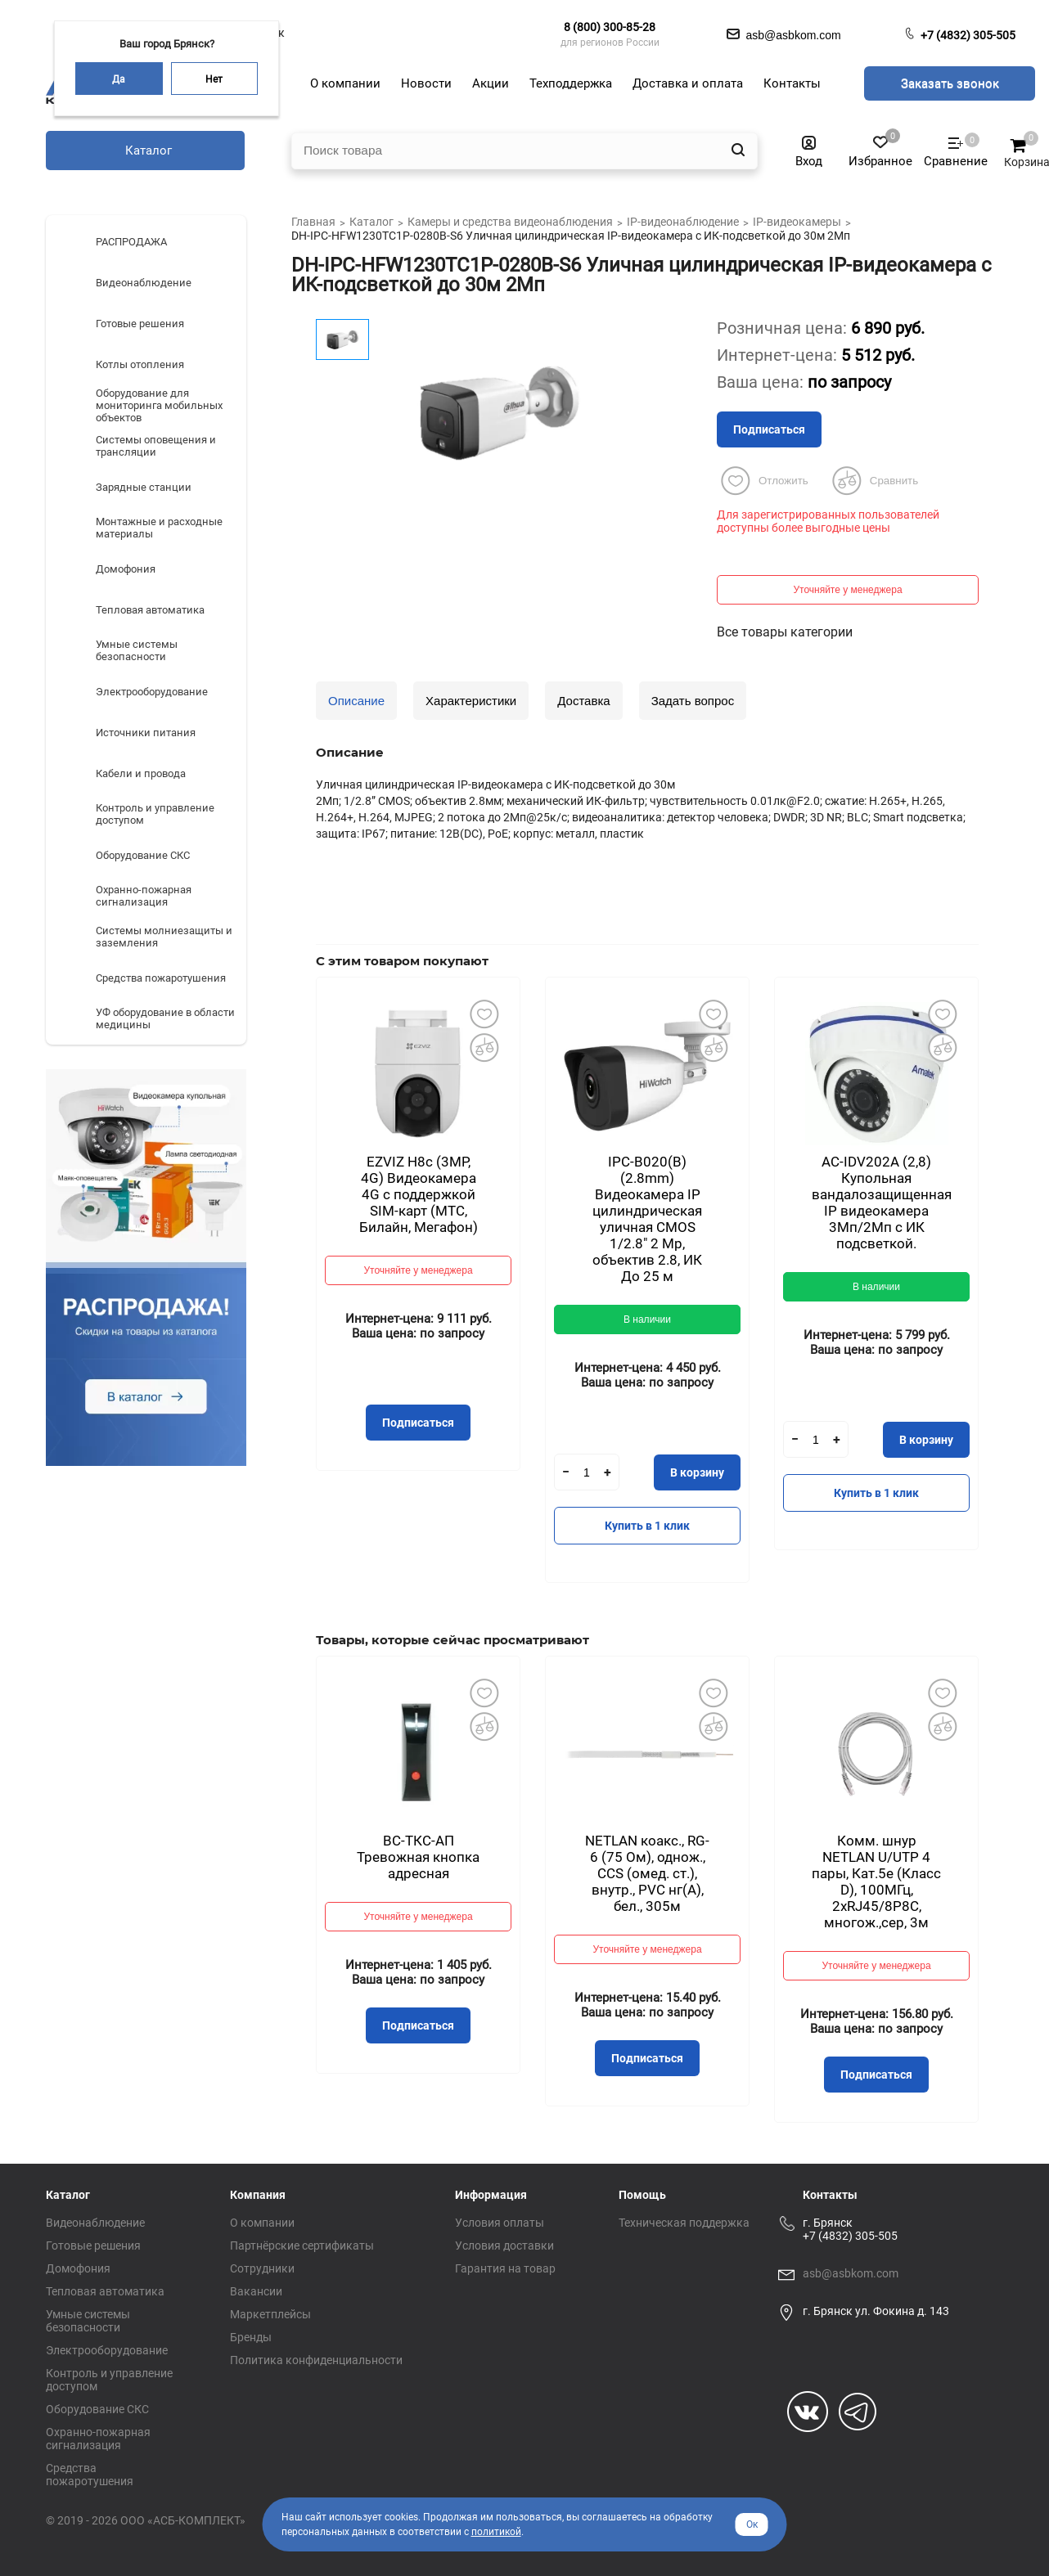 This screenshot has width=1049, height=2576. I want to click on NETLAN коакс., RG-6 (75 Ом), однож., CCS (омед. ст.), внутр., PVC нг(A), бел., 305м, so click(647, 1873).